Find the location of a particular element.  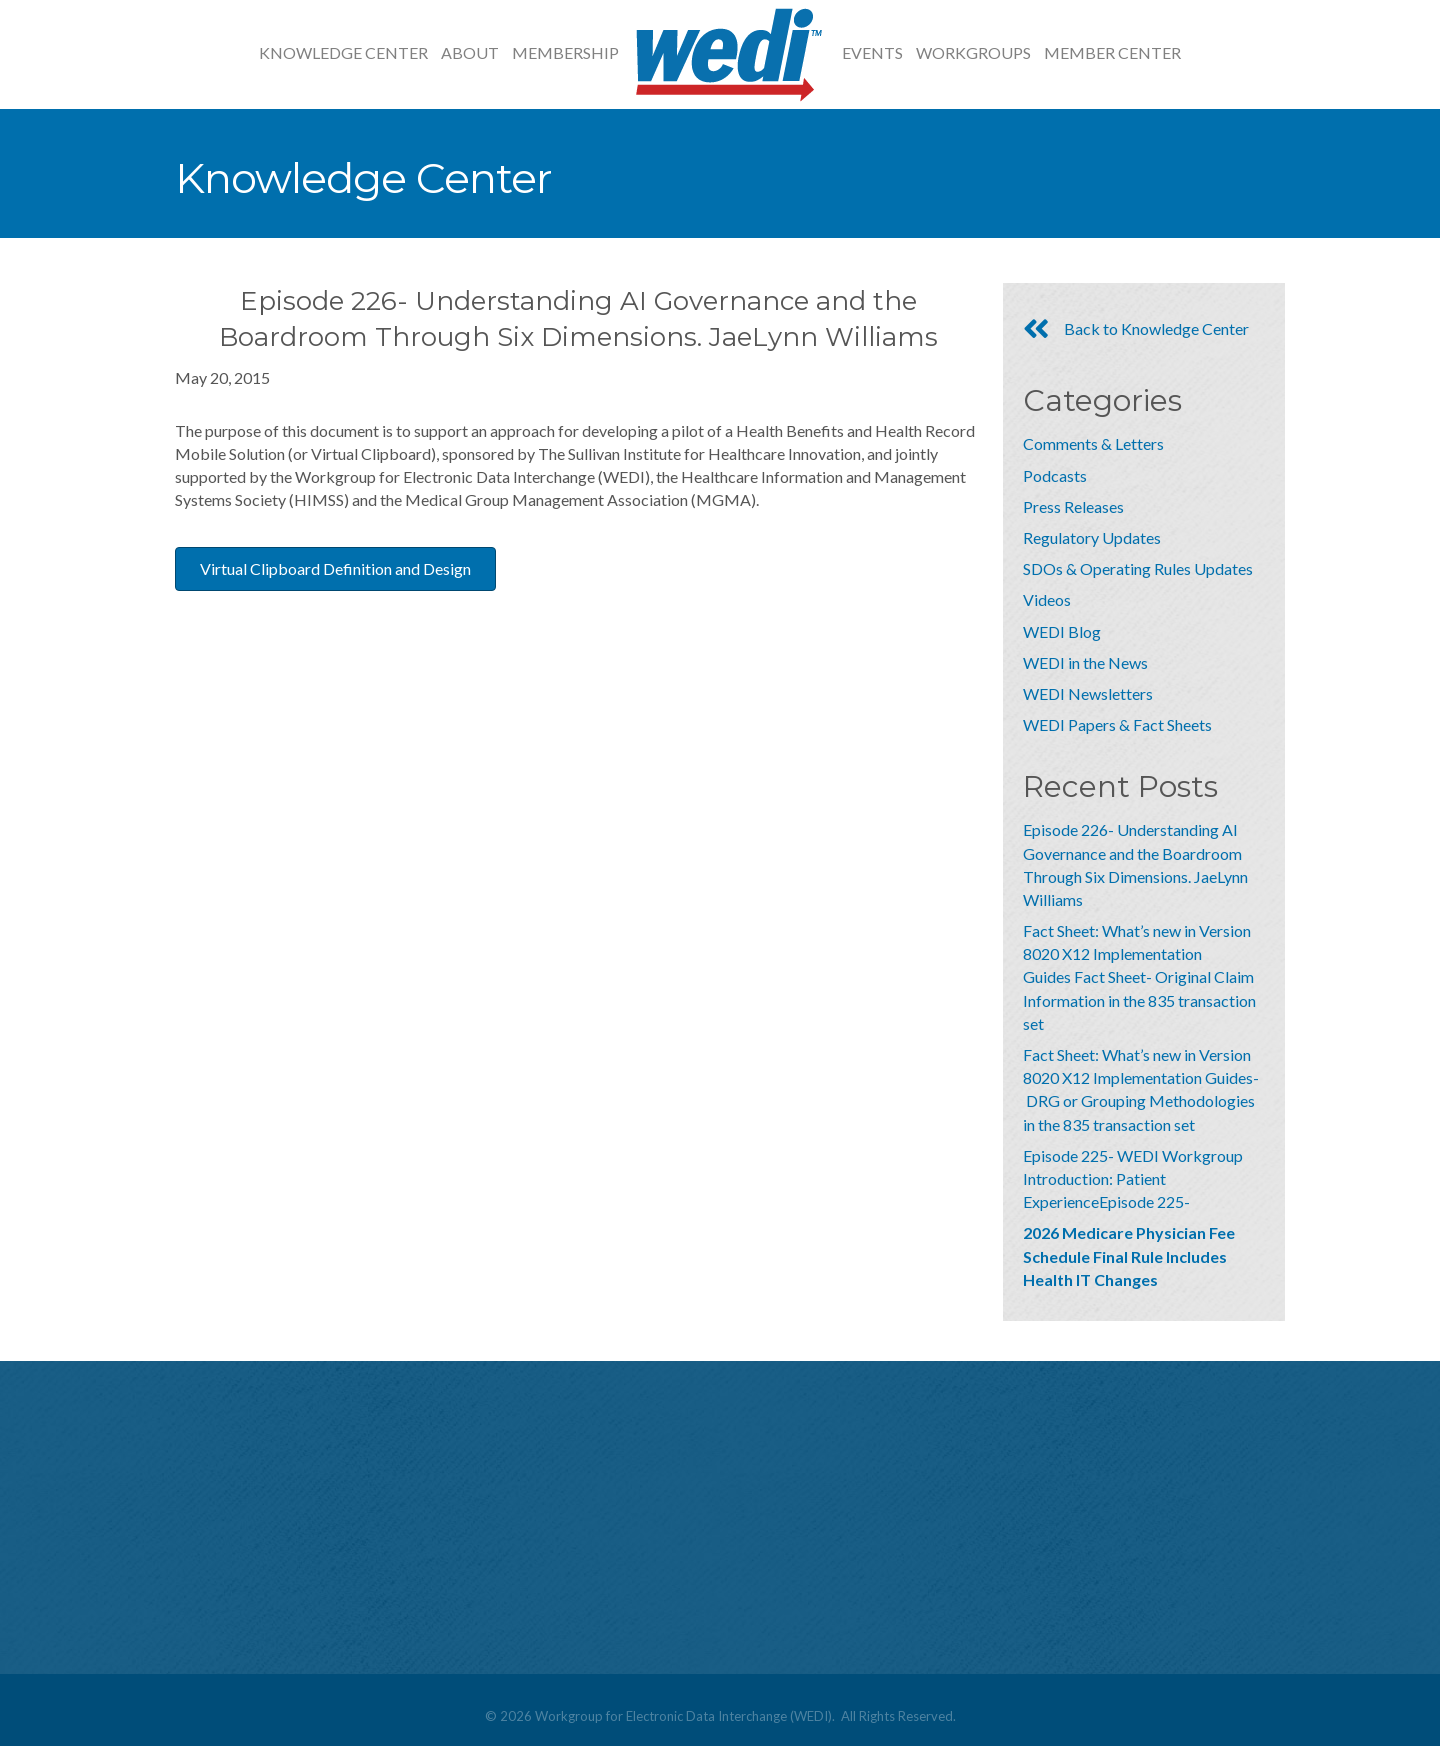

SDOs & Operating Rules Updates is located at coordinates (1138, 568).